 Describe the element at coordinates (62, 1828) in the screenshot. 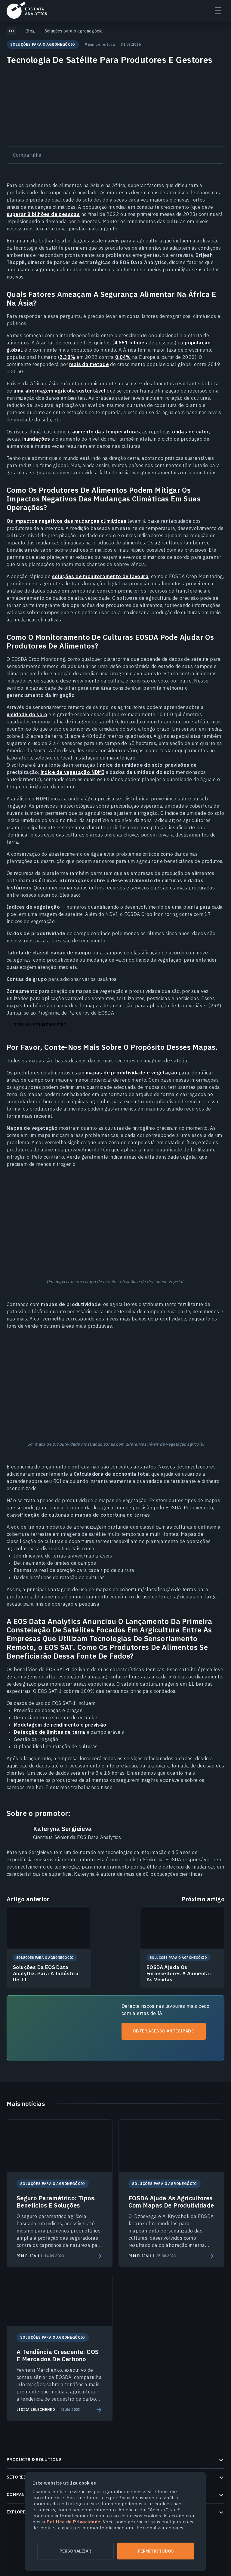

I see `Kateryna Sergieieva` at that location.